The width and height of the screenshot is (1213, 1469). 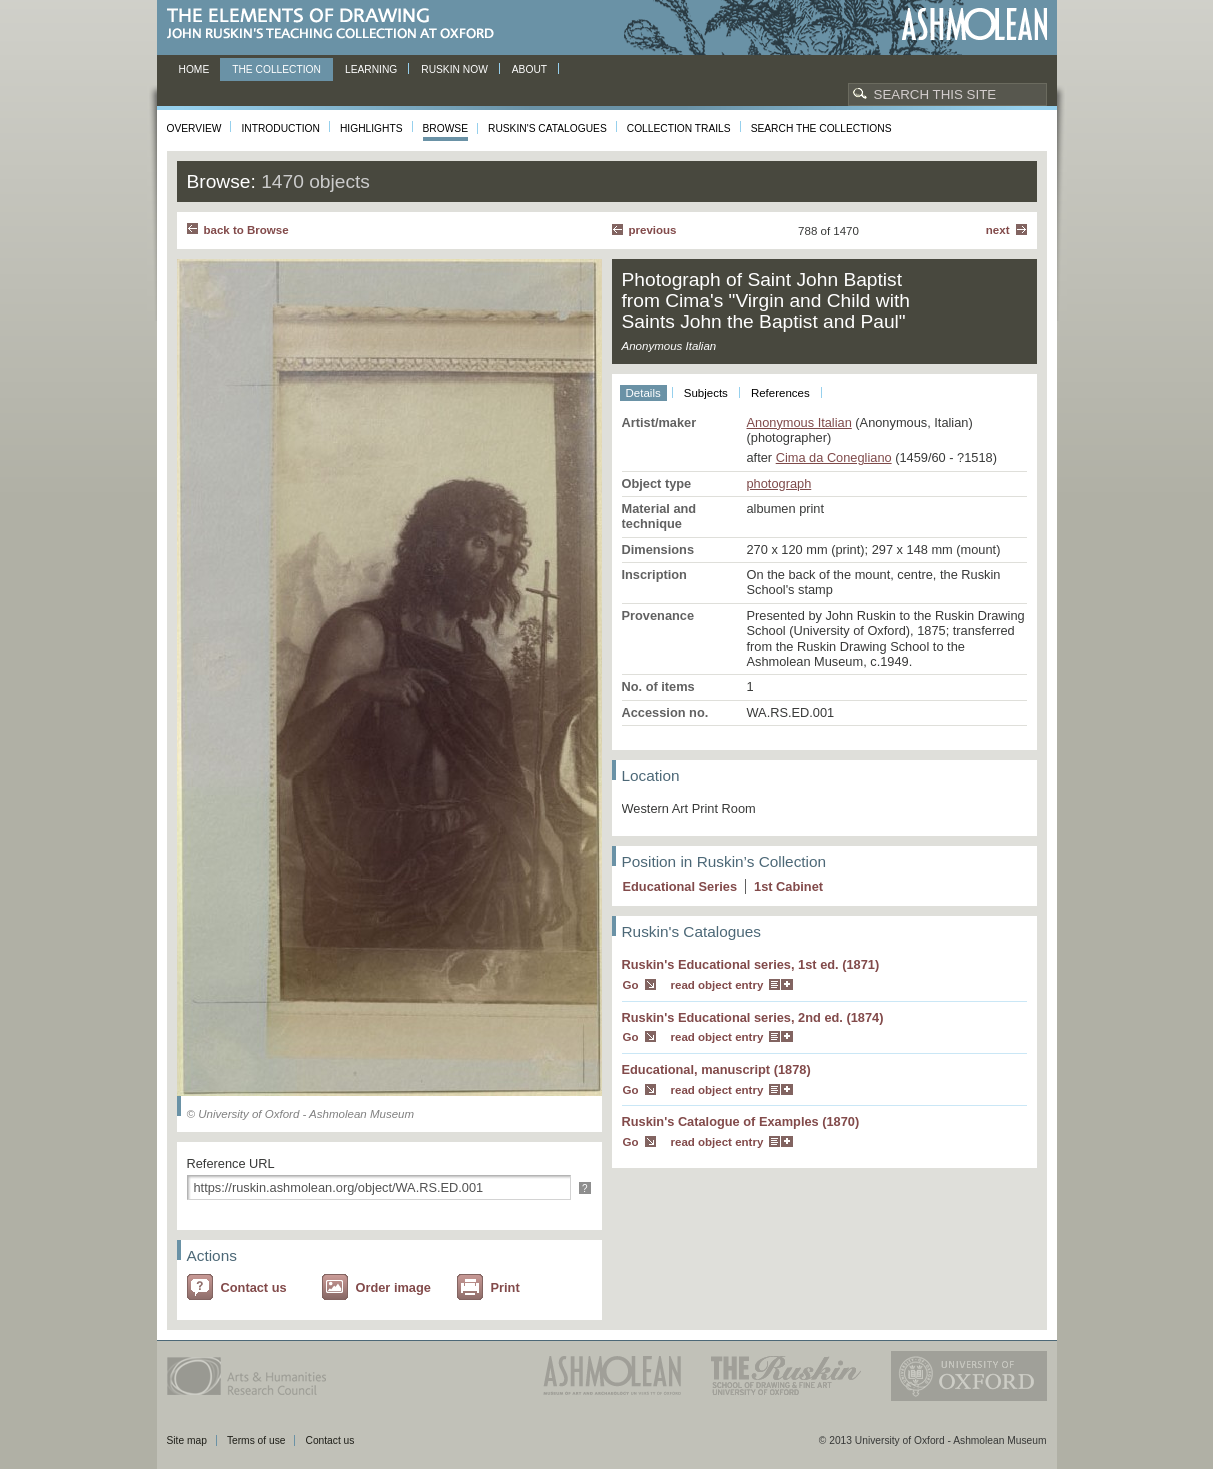 I want to click on Contact us, so click(x=254, y=1287).